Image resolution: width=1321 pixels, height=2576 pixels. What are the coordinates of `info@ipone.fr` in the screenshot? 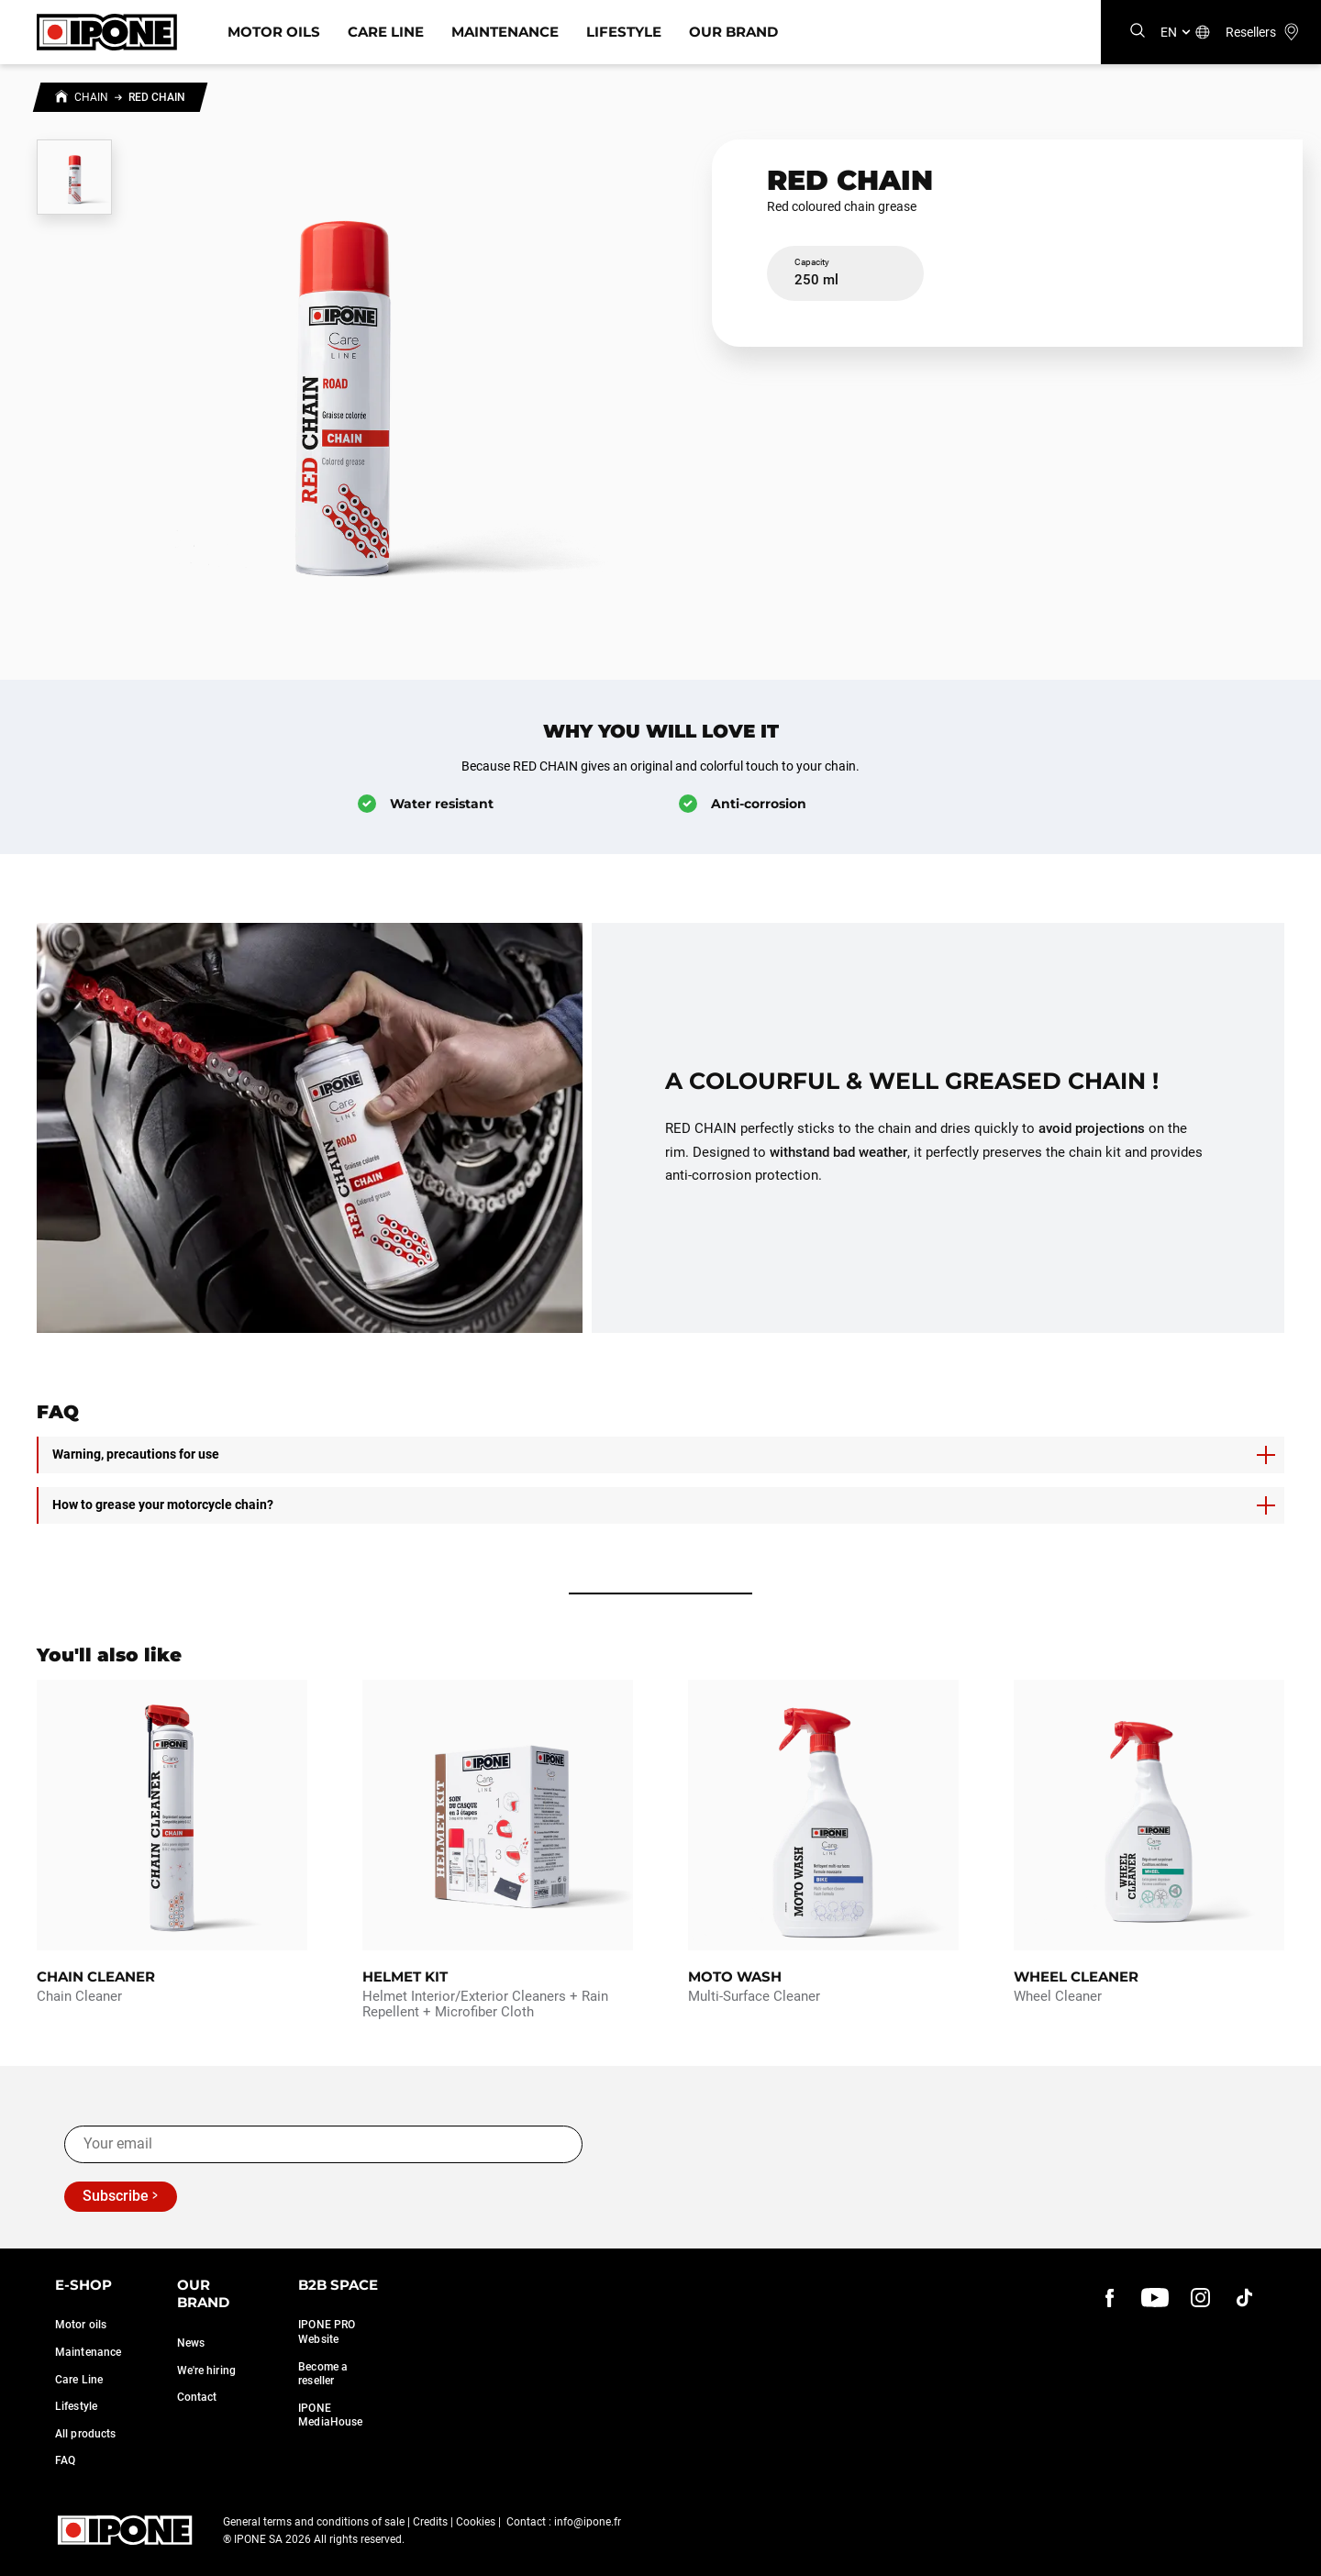 It's located at (587, 2521).